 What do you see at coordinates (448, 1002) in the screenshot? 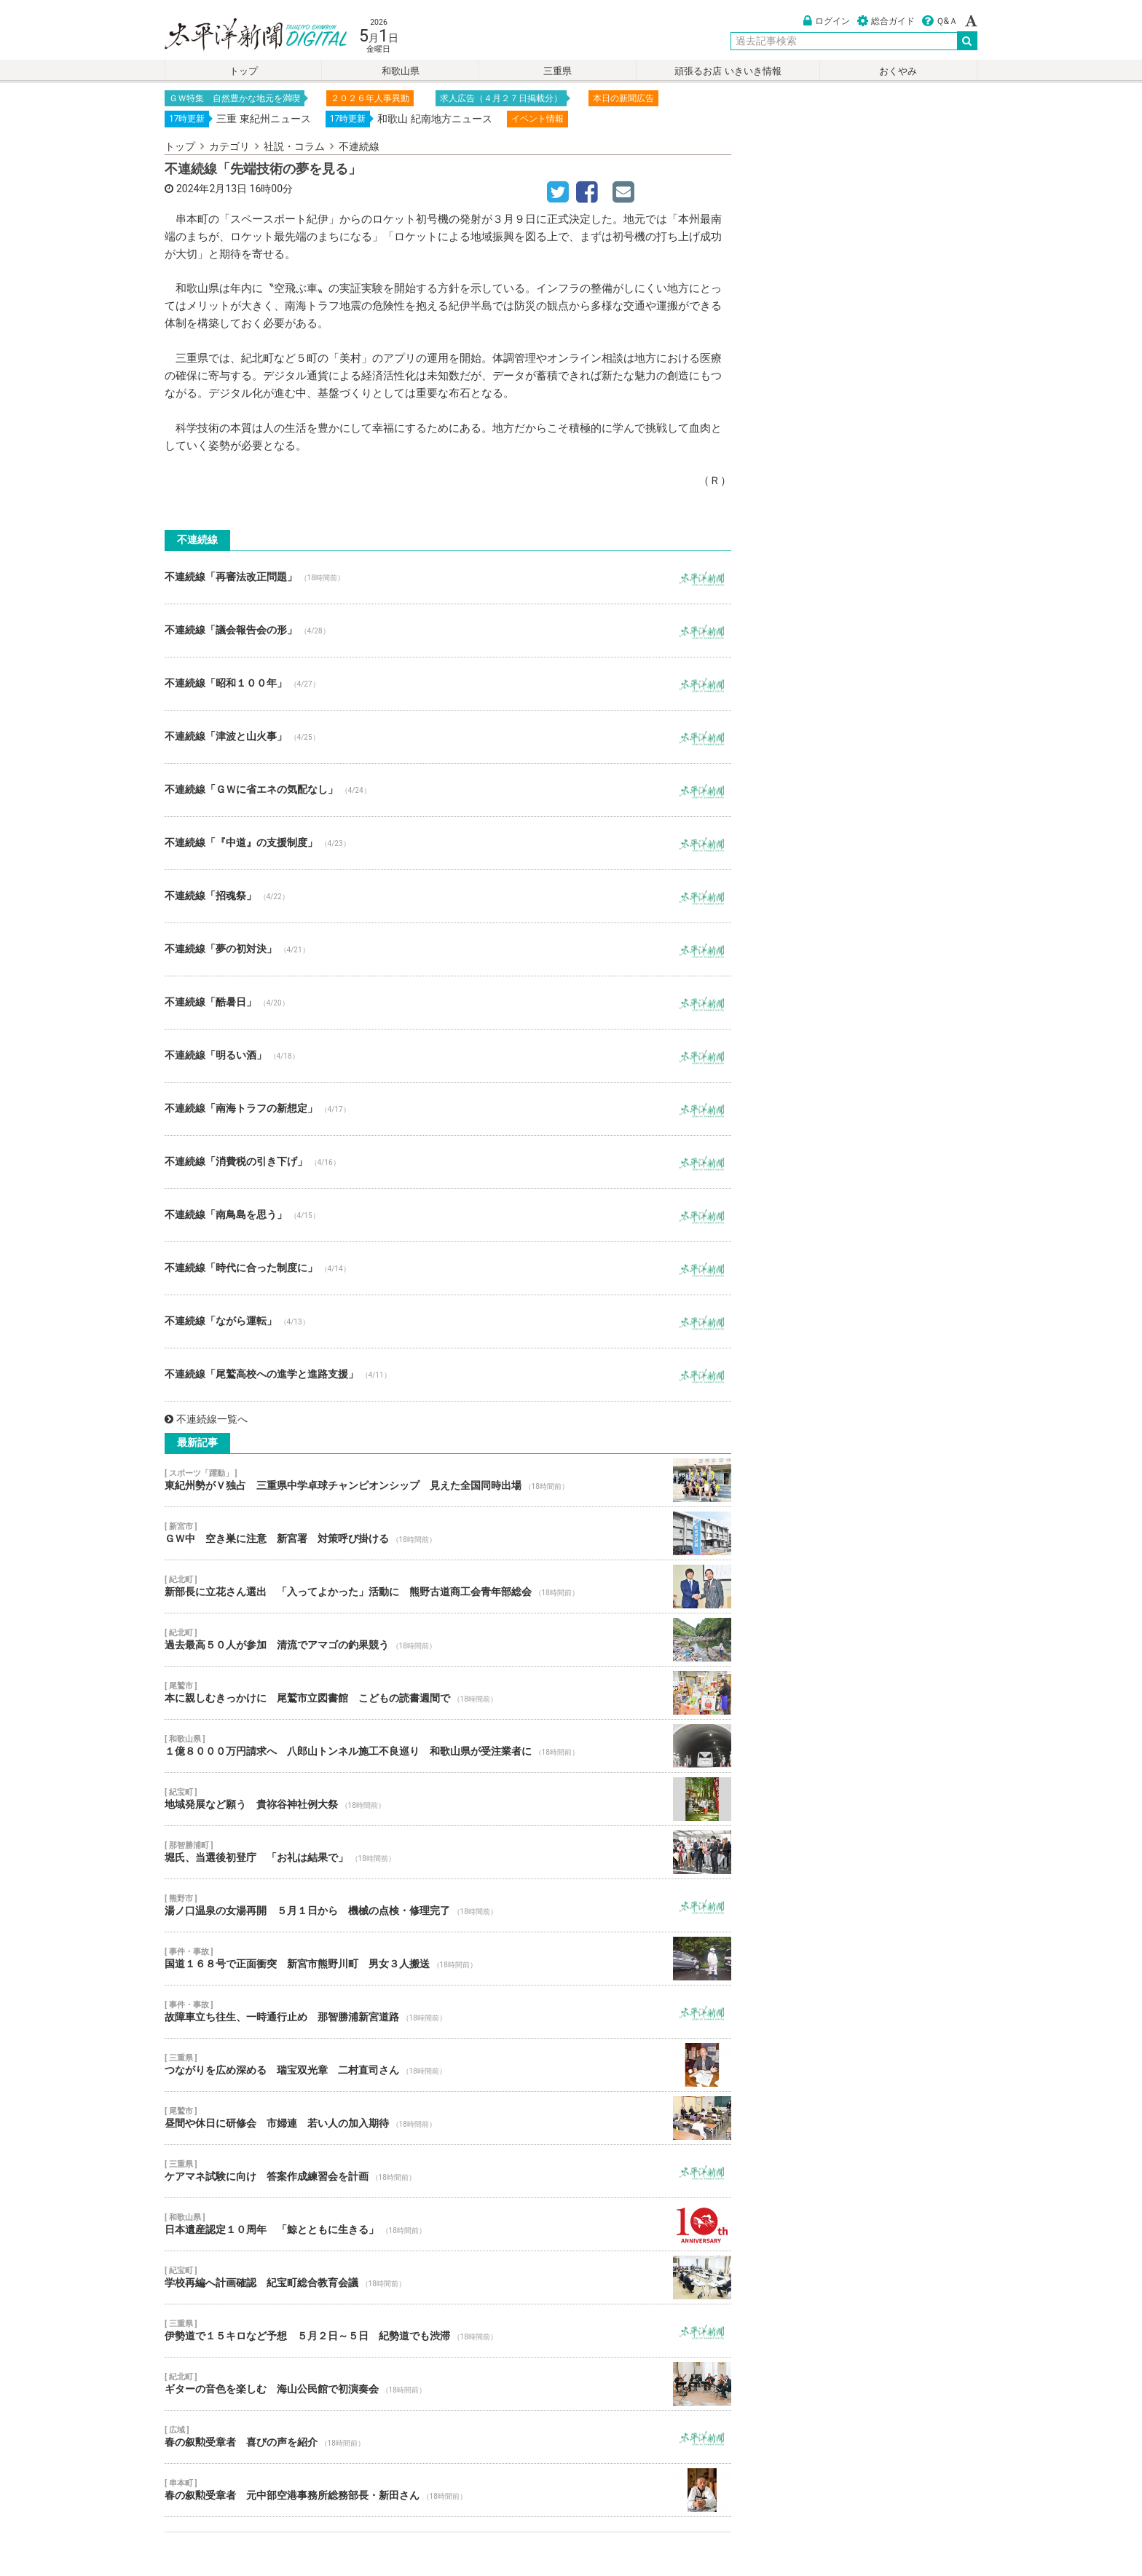
I see `不連続線「酷暑日」` at bounding box center [448, 1002].